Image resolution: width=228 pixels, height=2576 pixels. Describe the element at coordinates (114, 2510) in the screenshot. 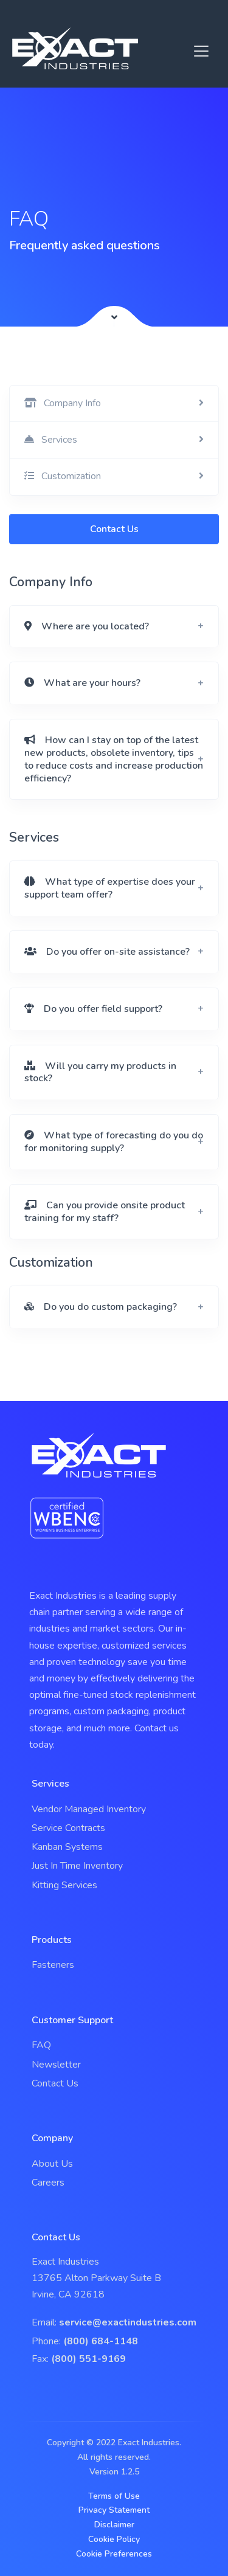

I see `Privacy Statement` at that location.